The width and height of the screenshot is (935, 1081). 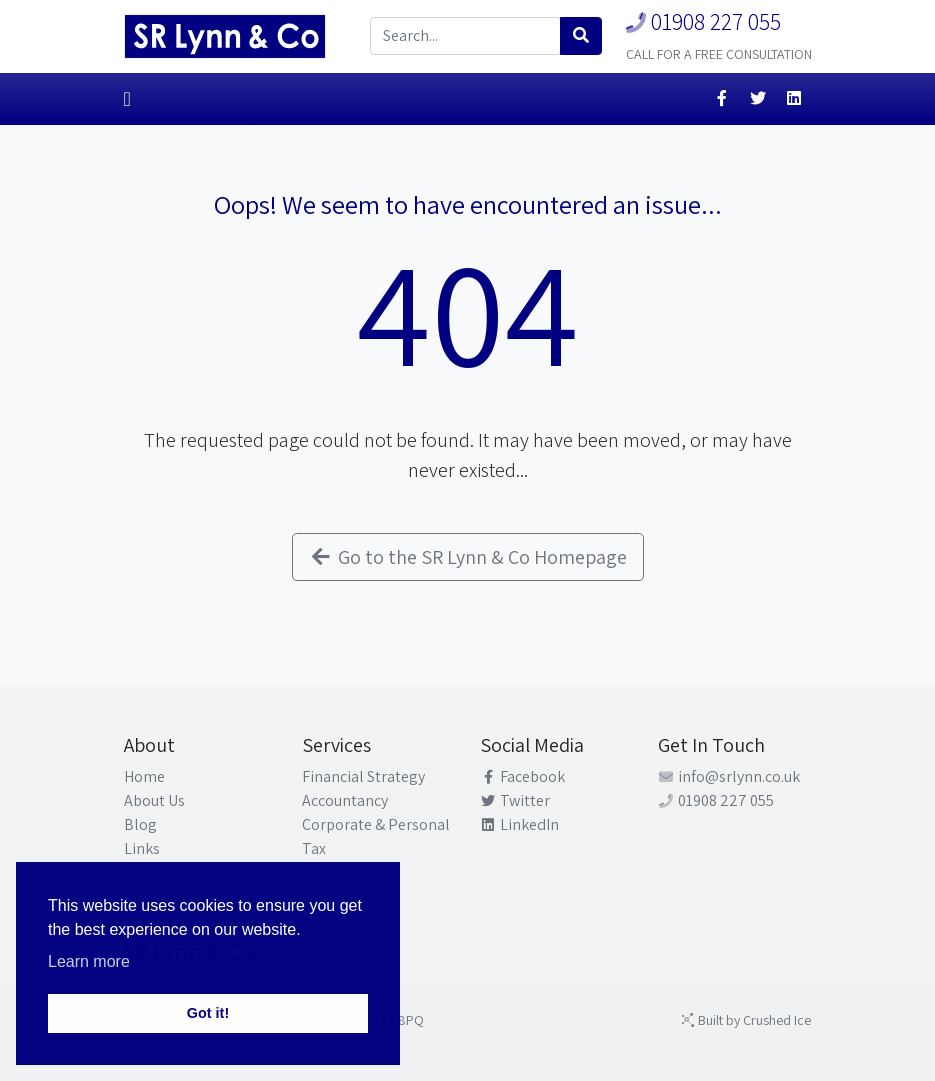 What do you see at coordinates (208, 1013) in the screenshot?
I see `Got it! [button]` at bounding box center [208, 1013].